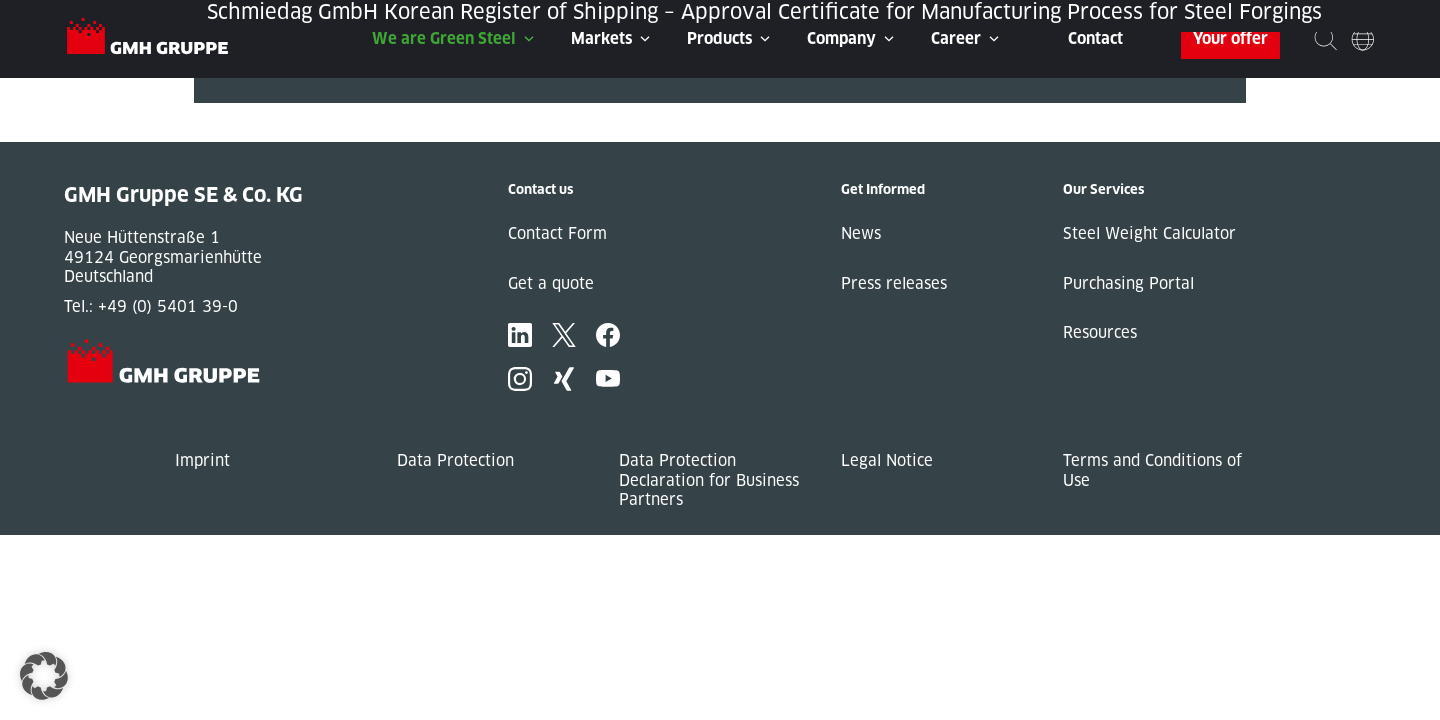  Describe the element at coordinates (1230, 38) in the screenshot. I see `Your offer` at that location.